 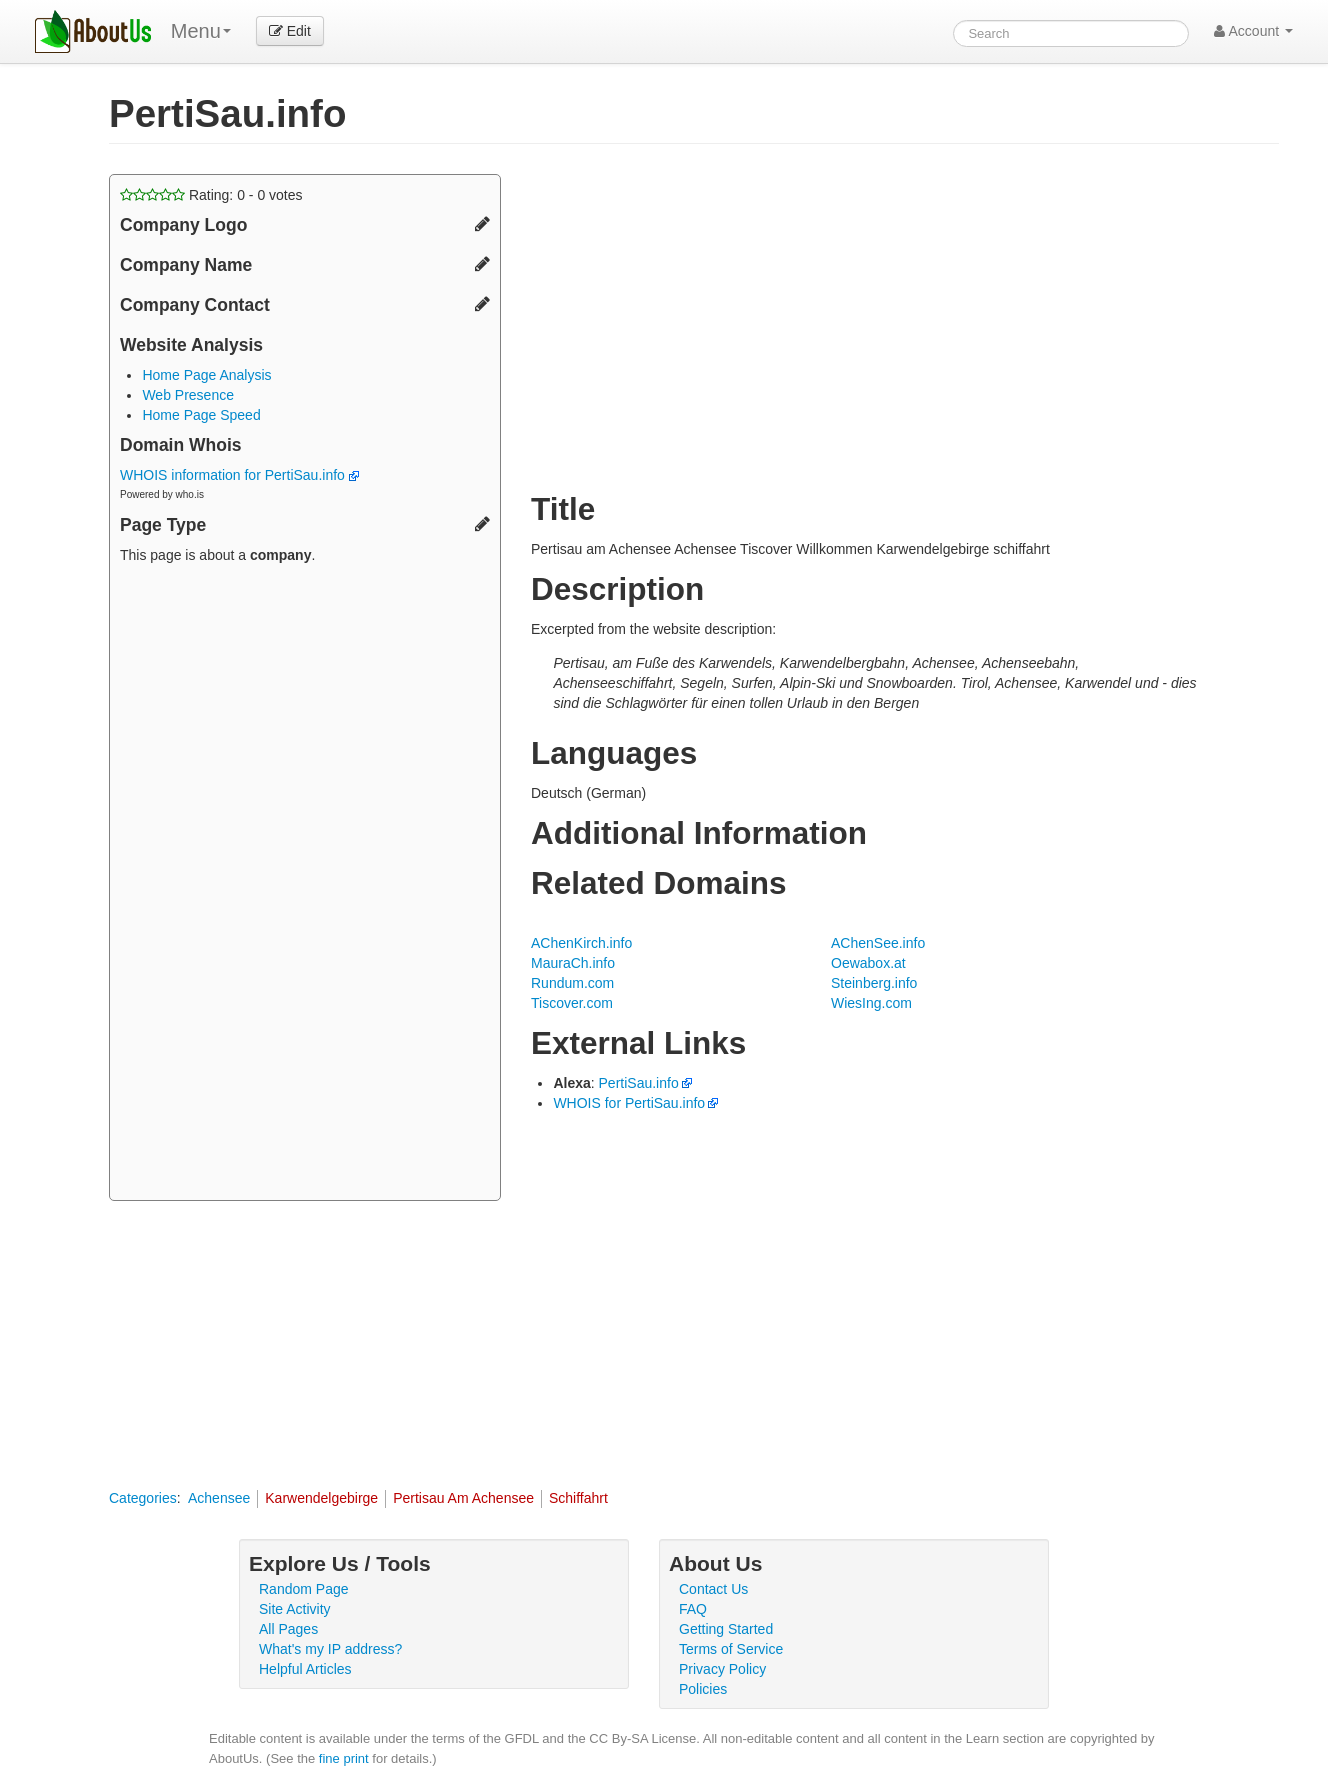 I want to click on Edit, so click(x=290, y=31).